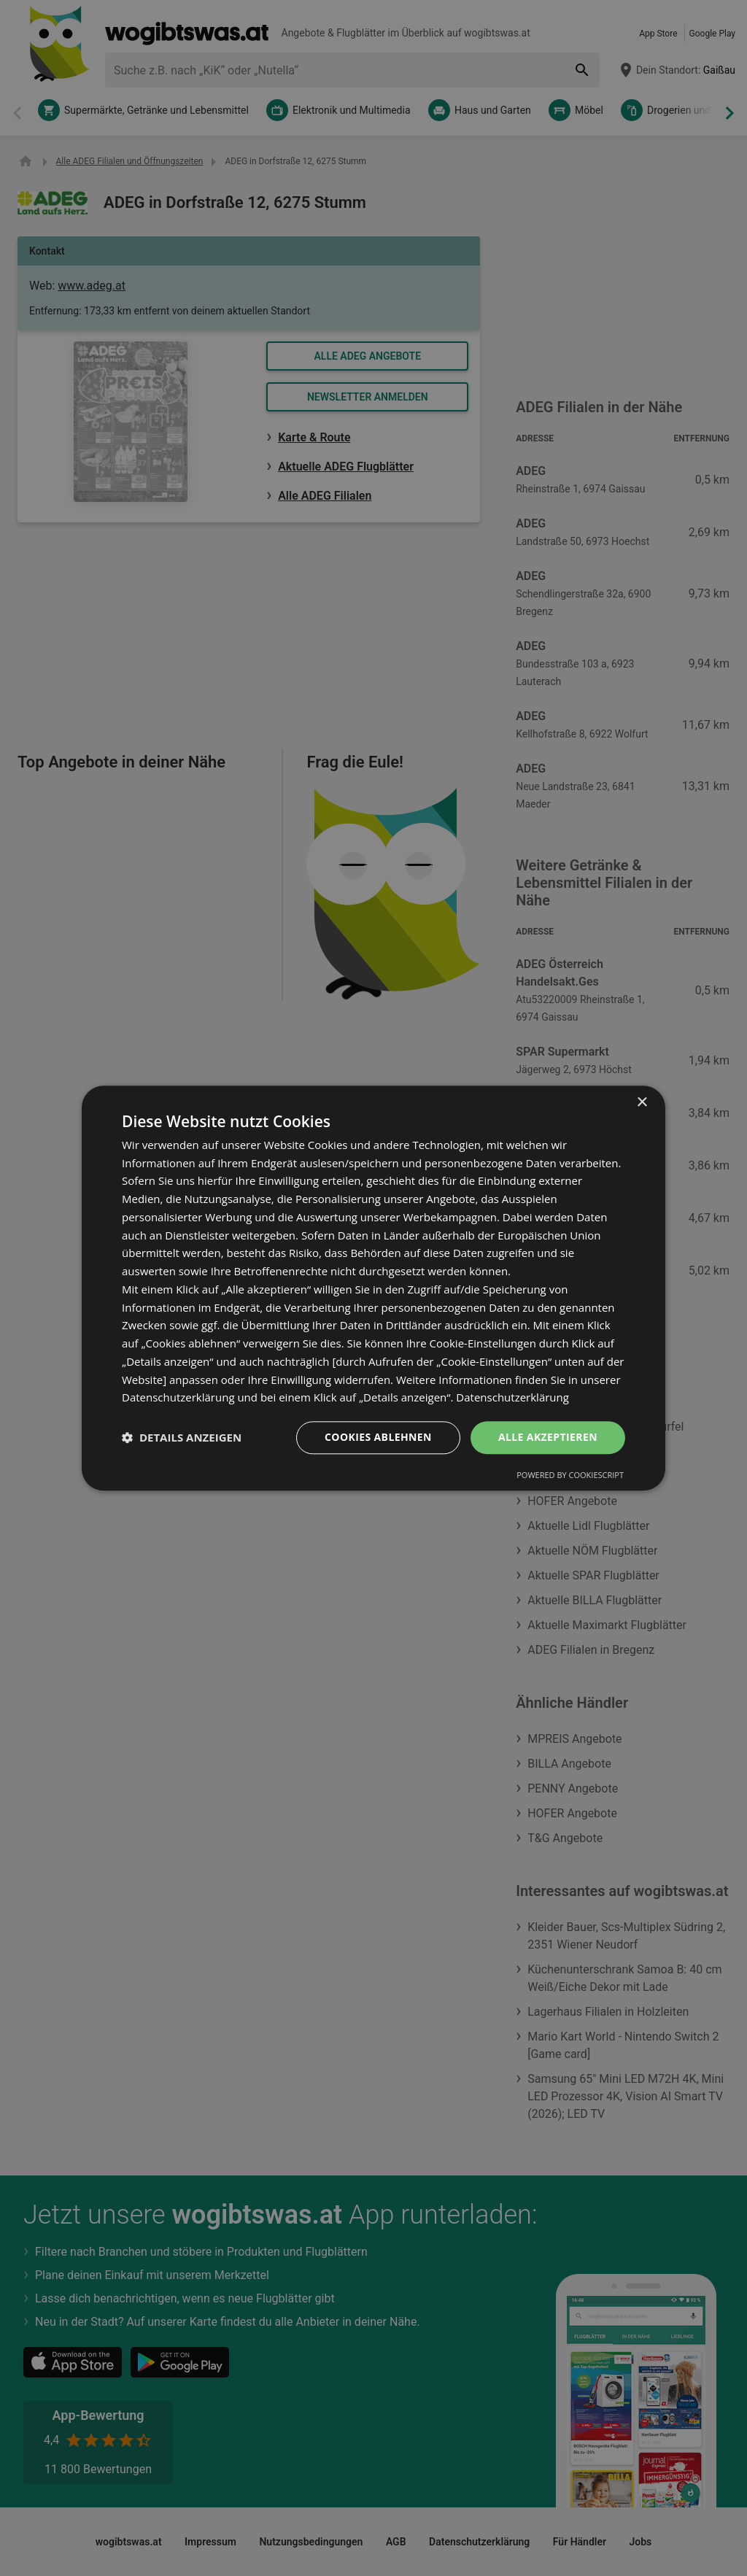 Image resolution: width=747 pixels, height=2576 pixels. I want to click on [button], so click(181, 1438).